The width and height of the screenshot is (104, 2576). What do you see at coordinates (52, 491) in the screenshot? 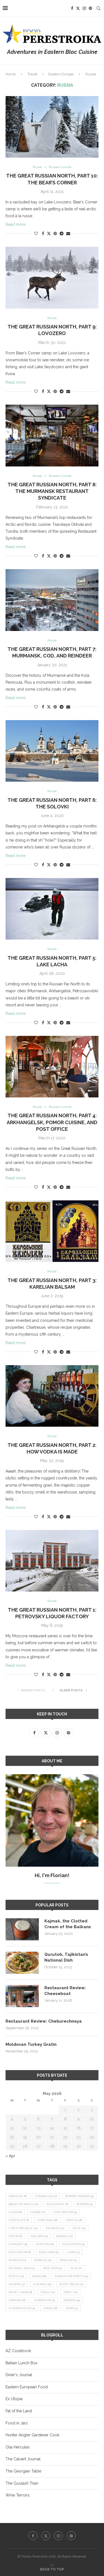
I see `The Great Russian North, Part 8: The Murmansk Restaurant Syndicate` at bounding box center [52, 491].